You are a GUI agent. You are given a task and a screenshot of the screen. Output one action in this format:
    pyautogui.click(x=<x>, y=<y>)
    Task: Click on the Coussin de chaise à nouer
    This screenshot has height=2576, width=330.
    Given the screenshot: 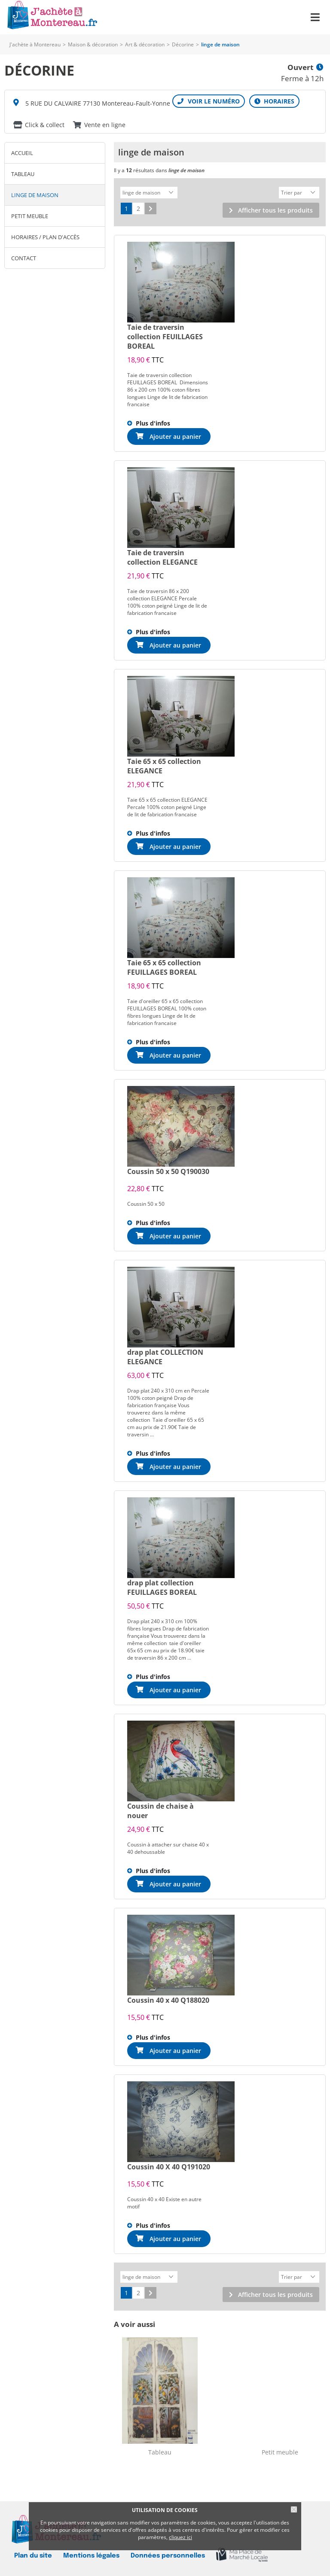 What is the action you would take?
    pyautogui.click(x=160, y=1809)
    